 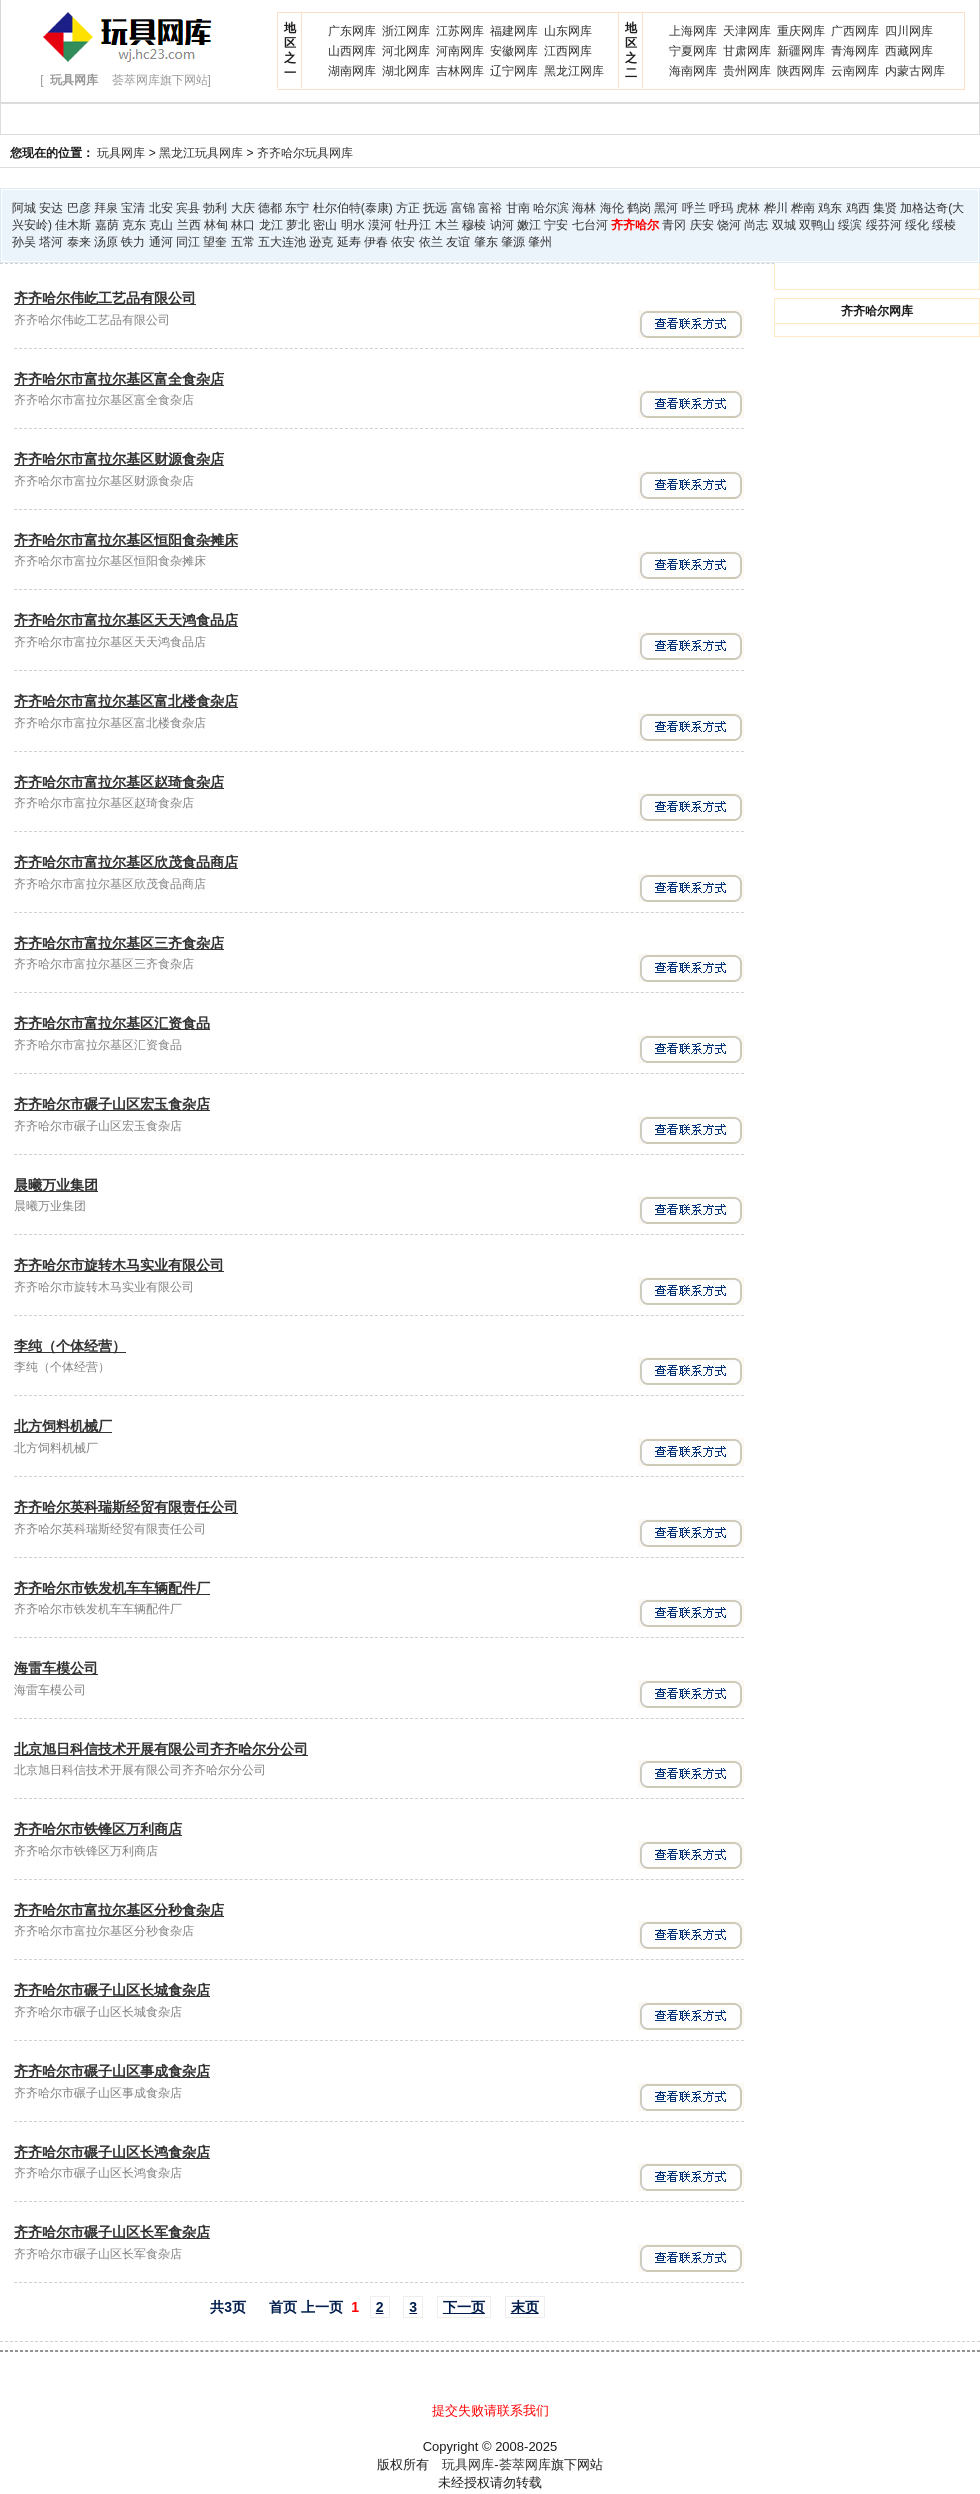 What do you see at coordinates (464, 2307) in the screenshot?
I see `下一页` at bounding box center [464, 2307].